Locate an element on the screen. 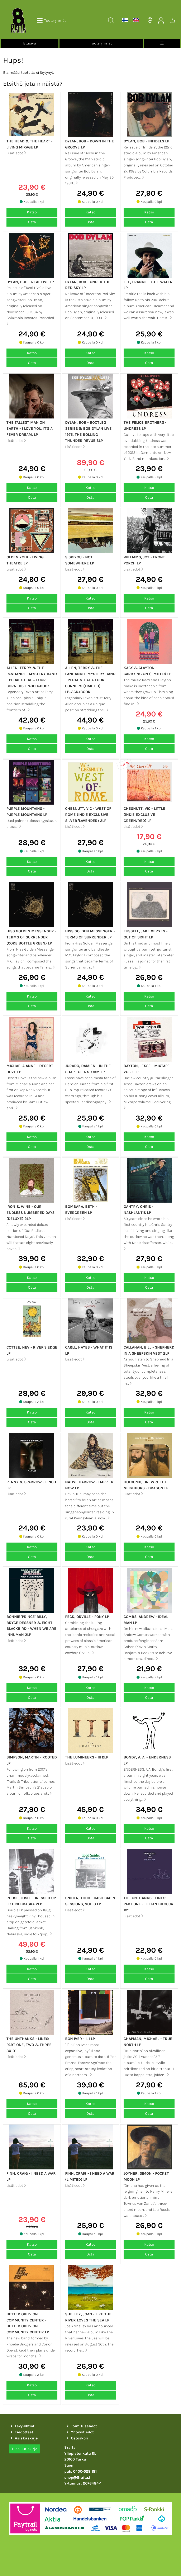  Hiss Golden Messenger - Terms of surrender (Coke bottle green) LP is located at coordinates (31, 937).